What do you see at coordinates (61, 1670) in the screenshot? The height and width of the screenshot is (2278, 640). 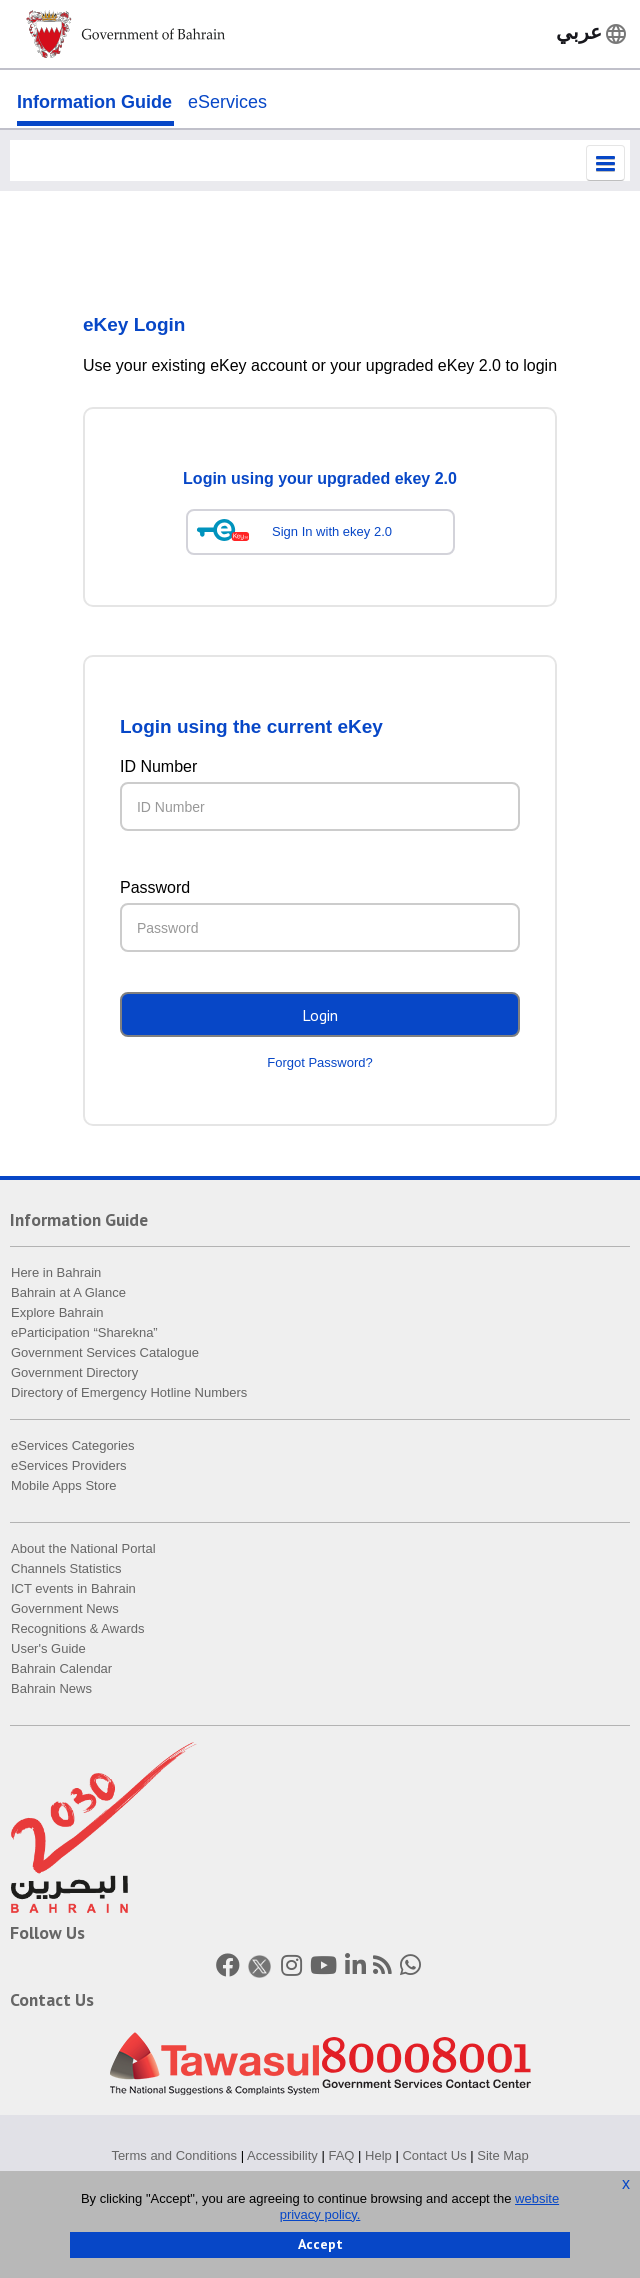 I see `Bahrain Calendar` at bounding box center [61, 1670].